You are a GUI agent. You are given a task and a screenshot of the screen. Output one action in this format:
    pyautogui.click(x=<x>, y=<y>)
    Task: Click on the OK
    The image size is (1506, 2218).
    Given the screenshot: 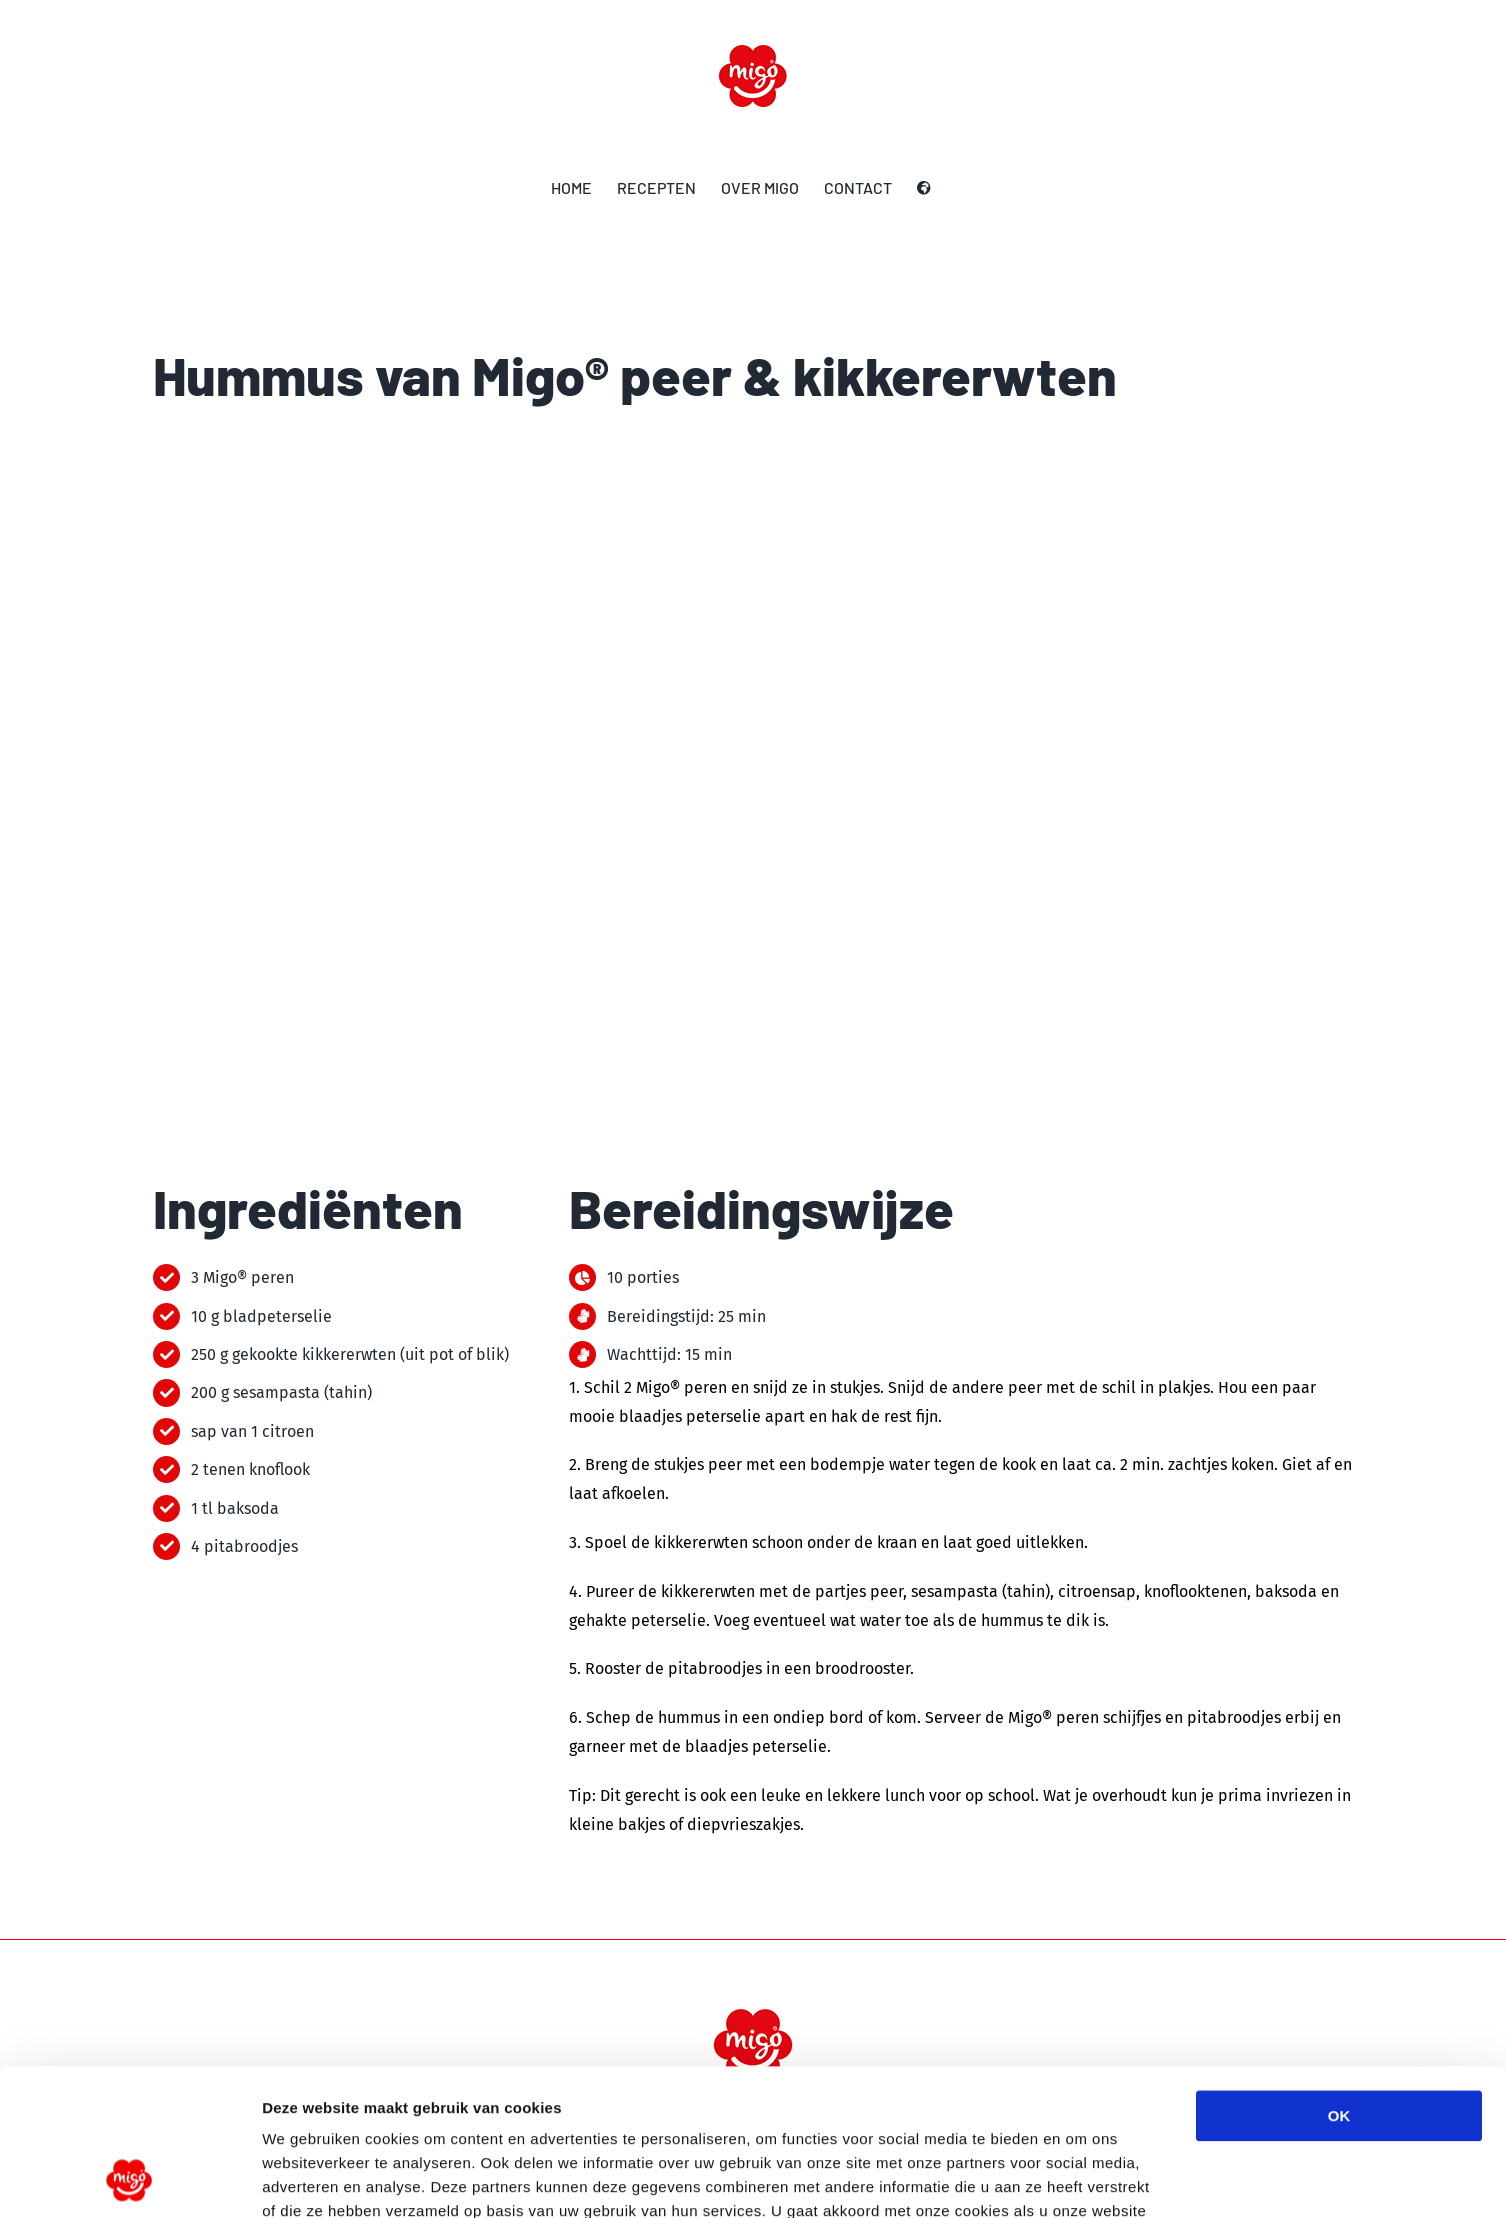 What is the action you would take?
    pyautogui.click(x=1339, y=1978)
    